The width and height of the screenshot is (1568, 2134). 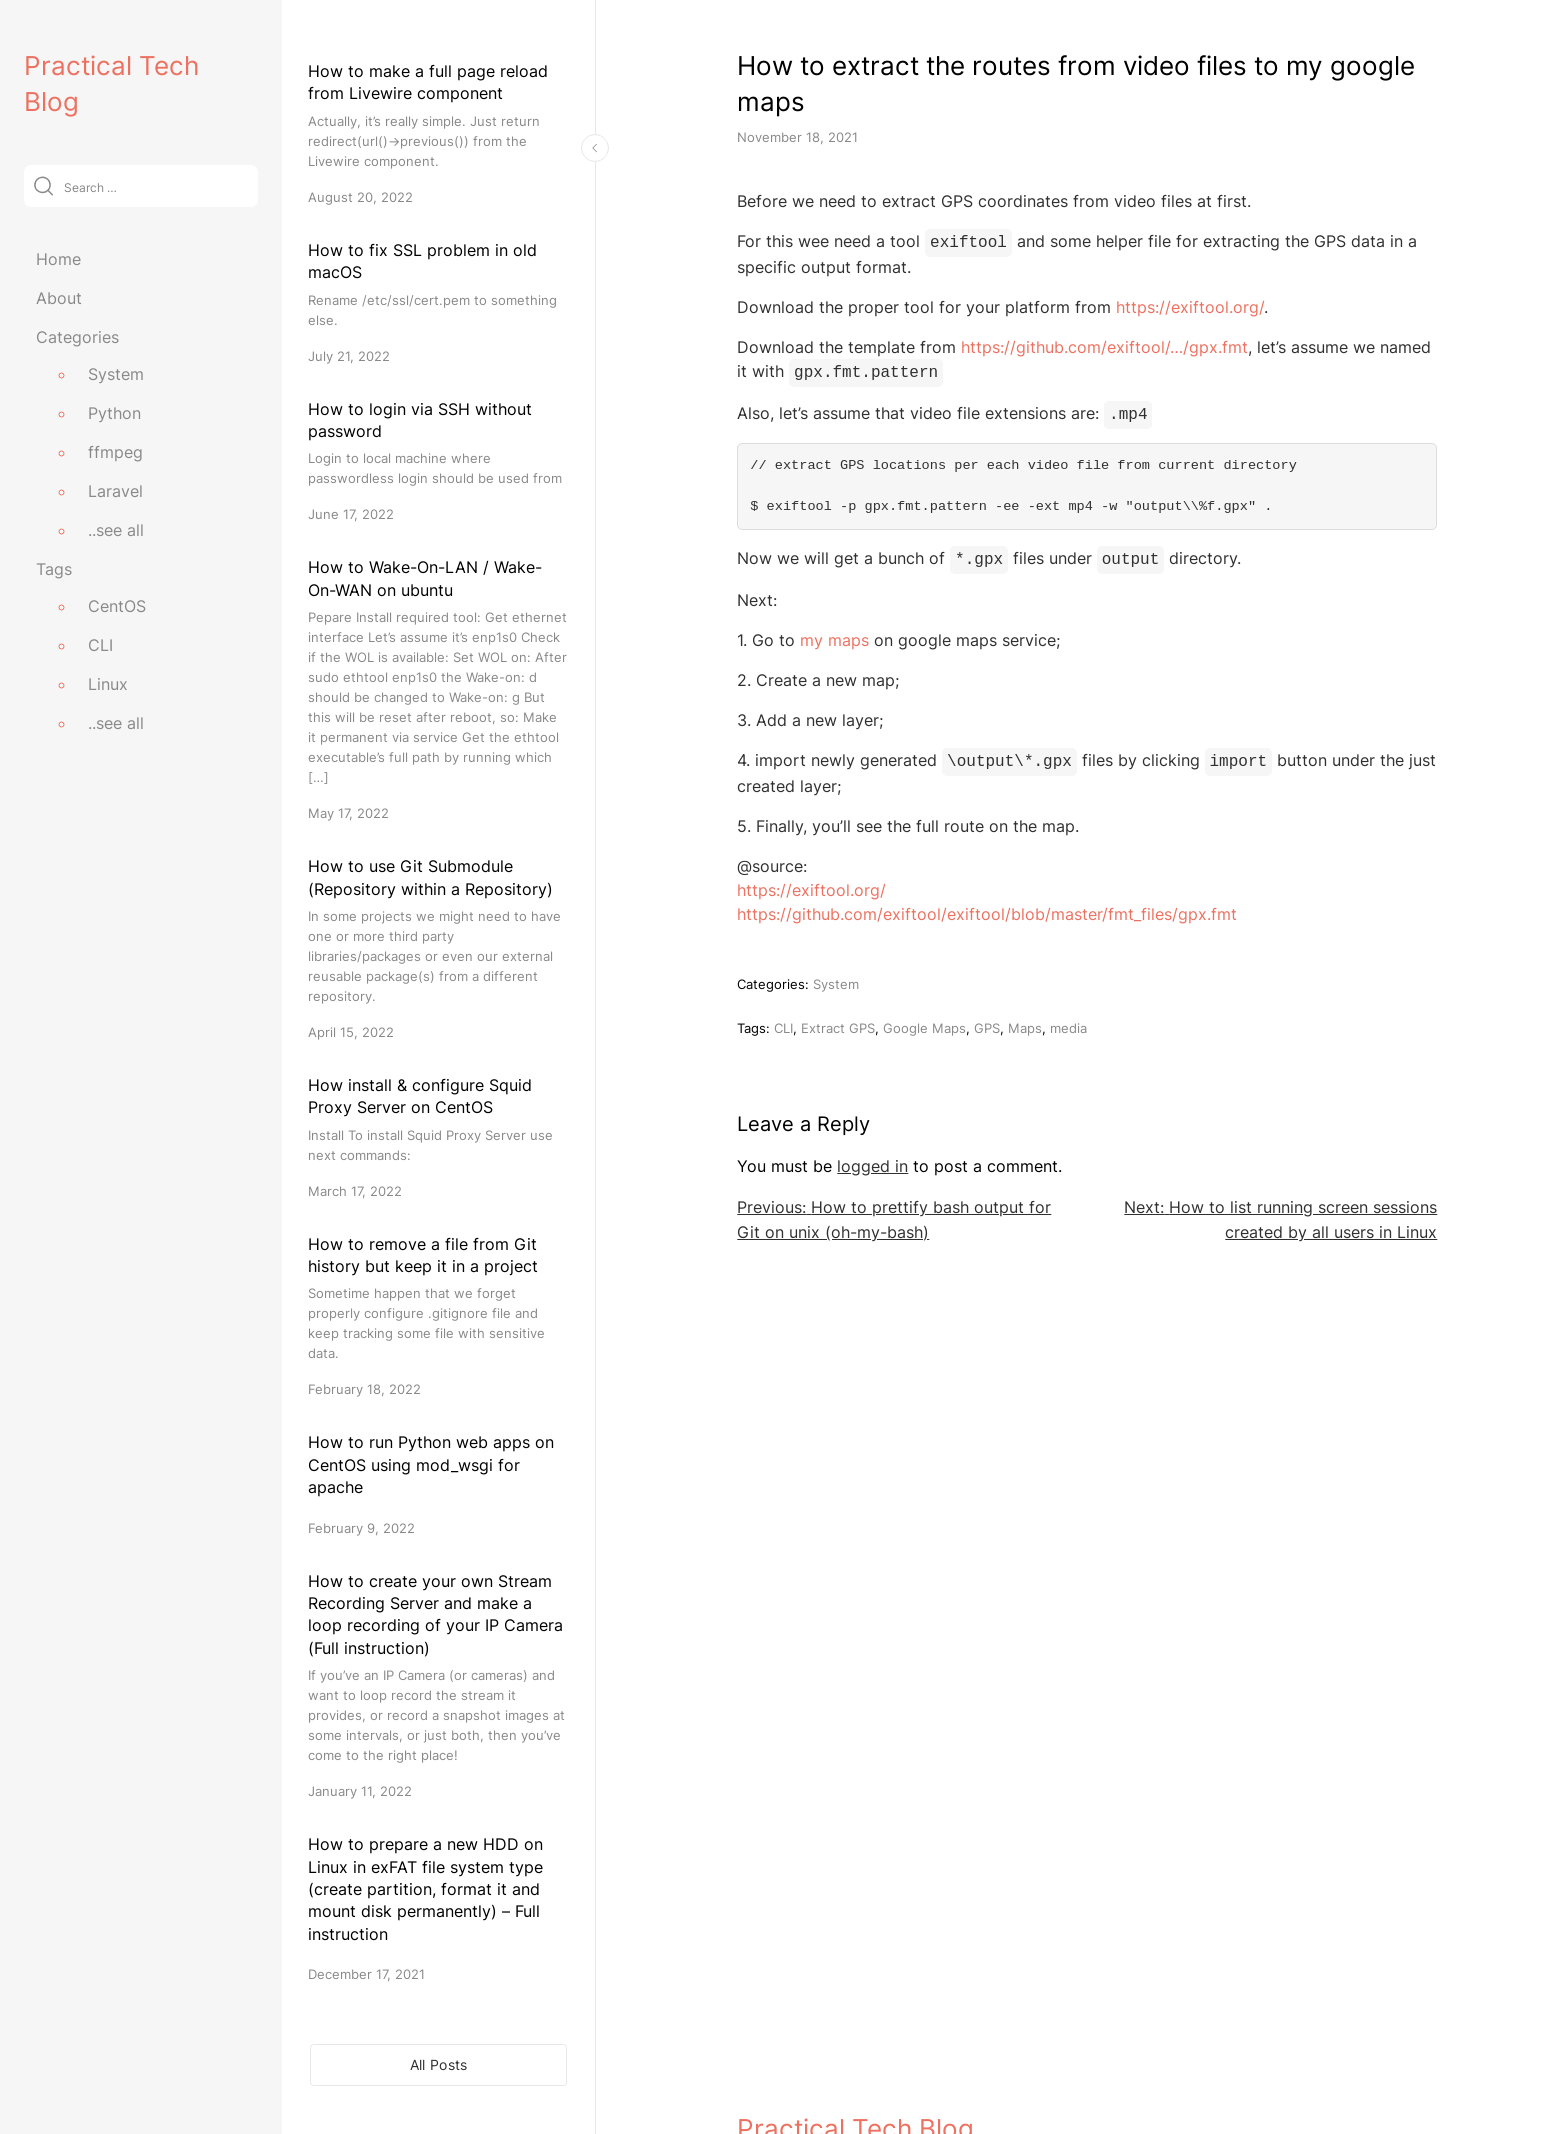 I want to click on Maps, so click(x=1025, y=1018).